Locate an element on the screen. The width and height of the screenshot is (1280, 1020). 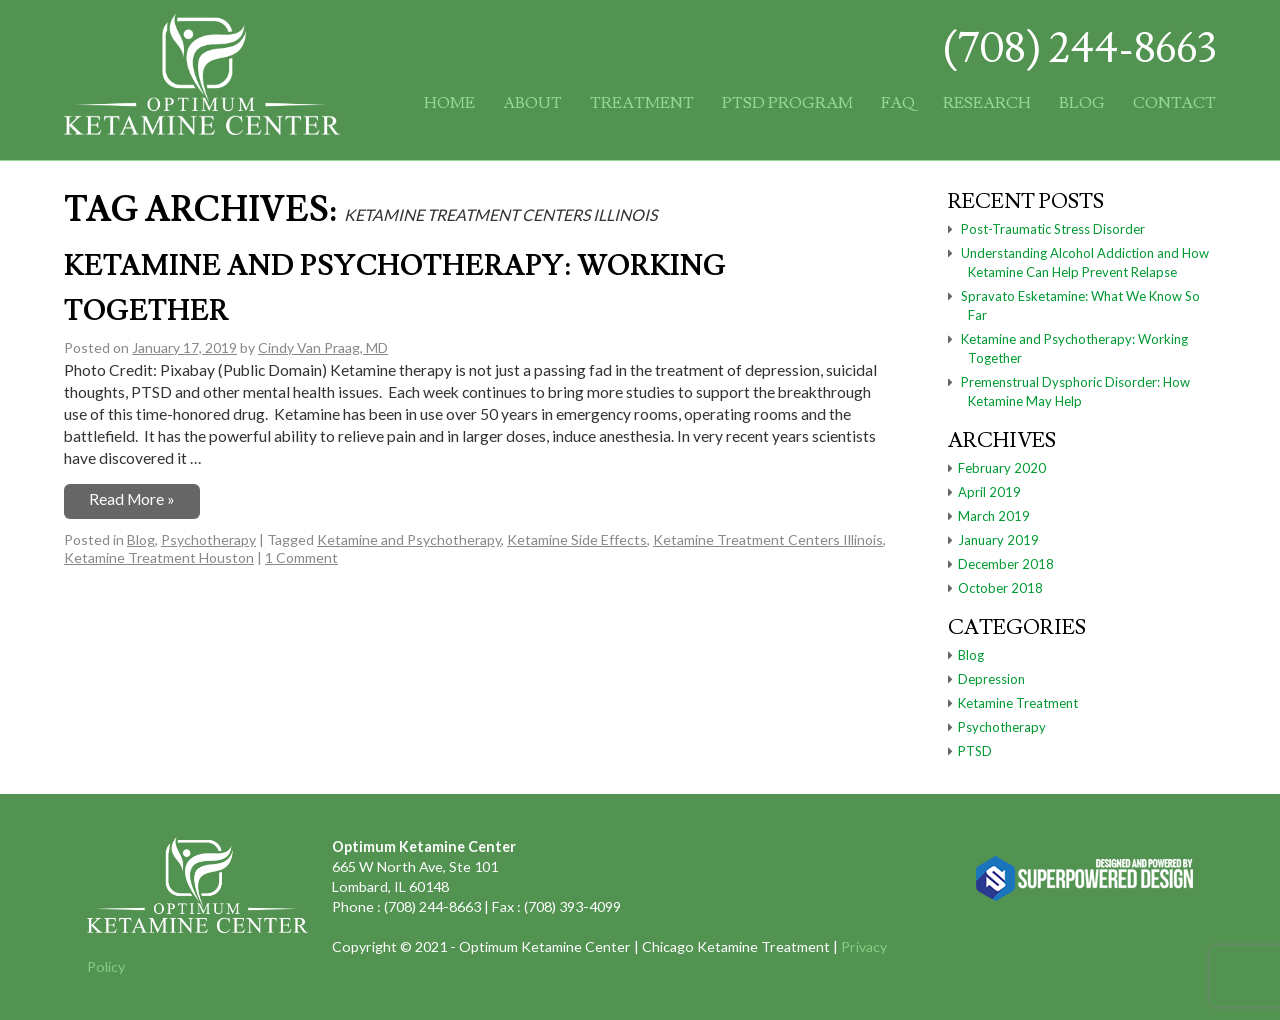
Home is located at coordinates (449, 103).